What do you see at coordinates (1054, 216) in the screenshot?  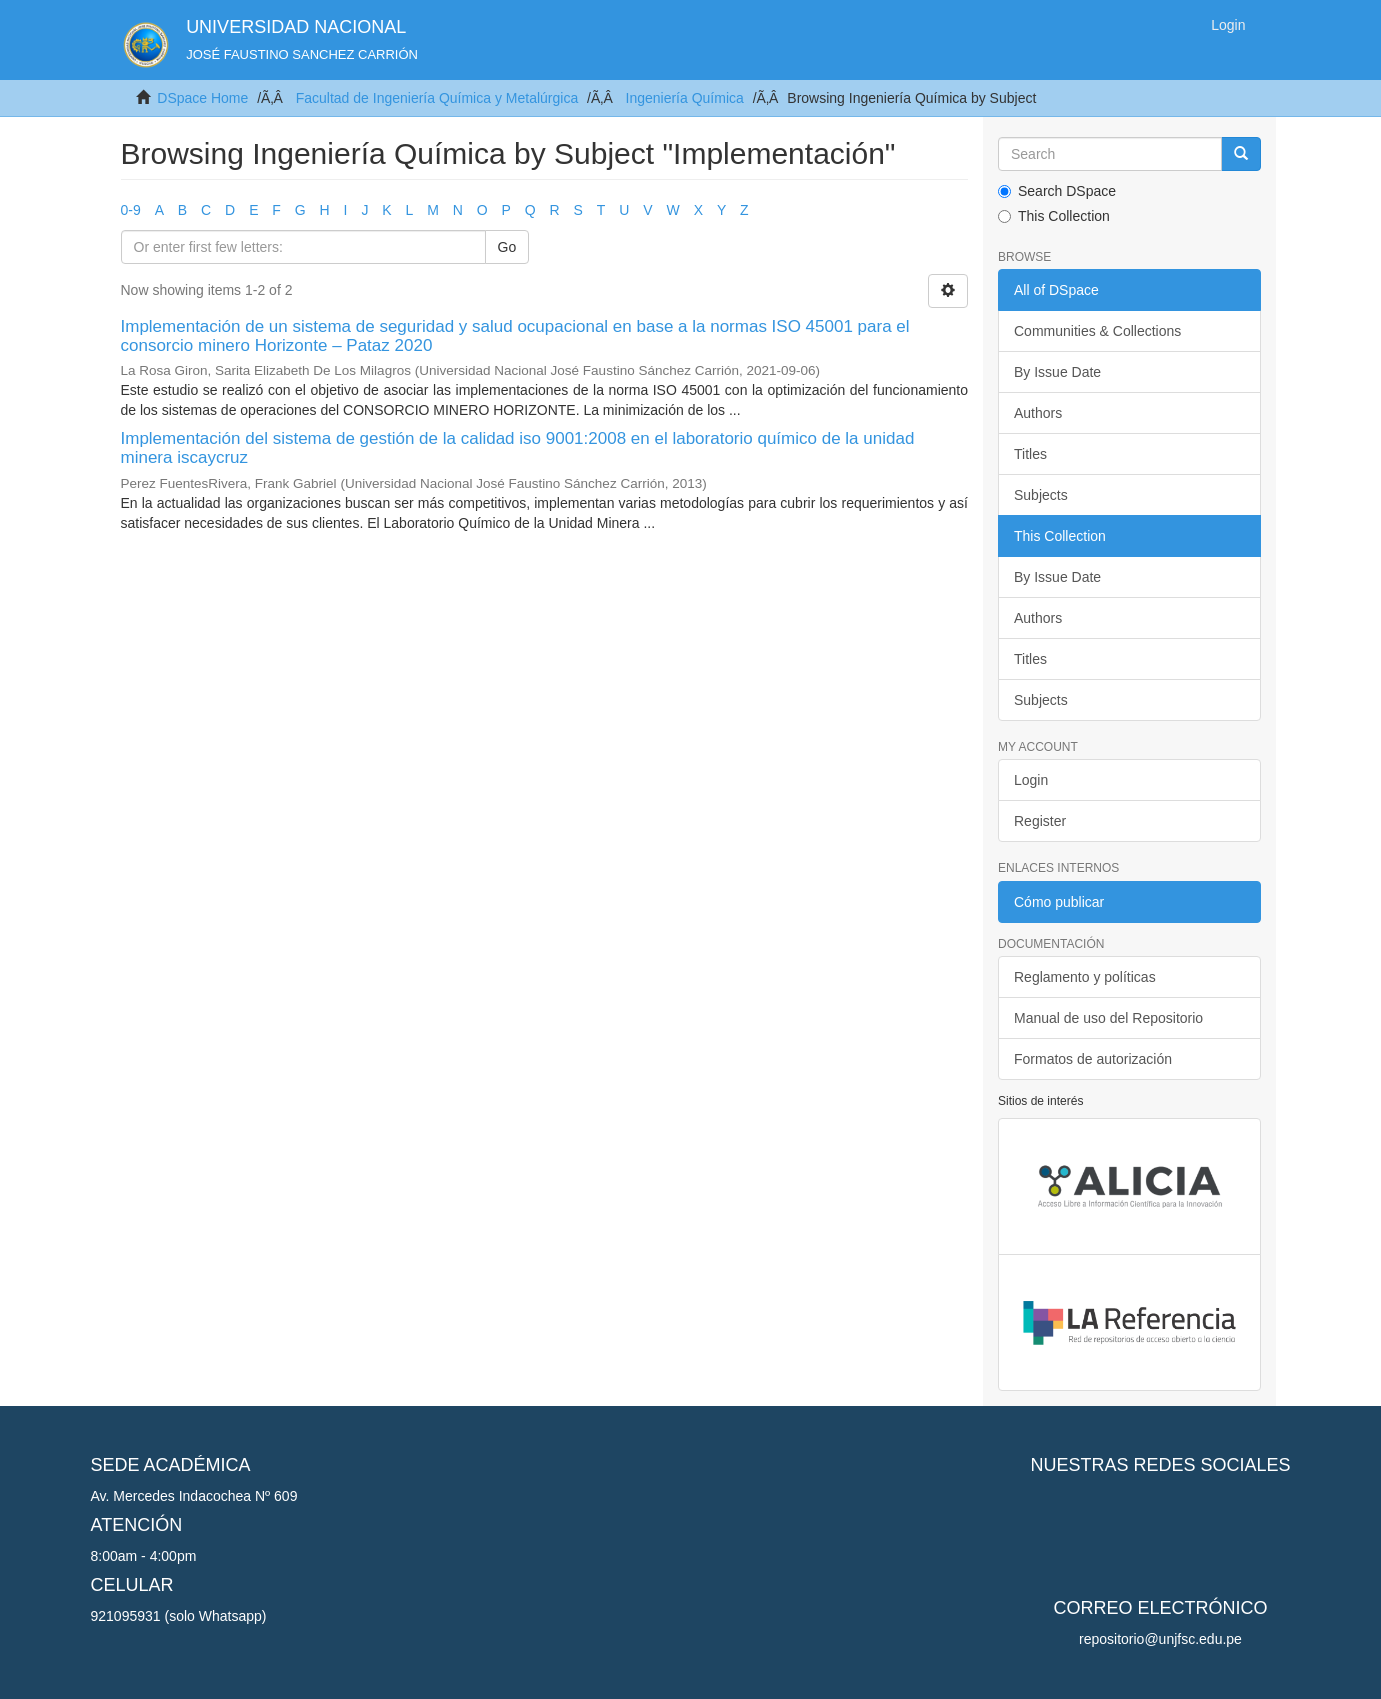 I see `This Collection` at bounding box center [1054, 216].